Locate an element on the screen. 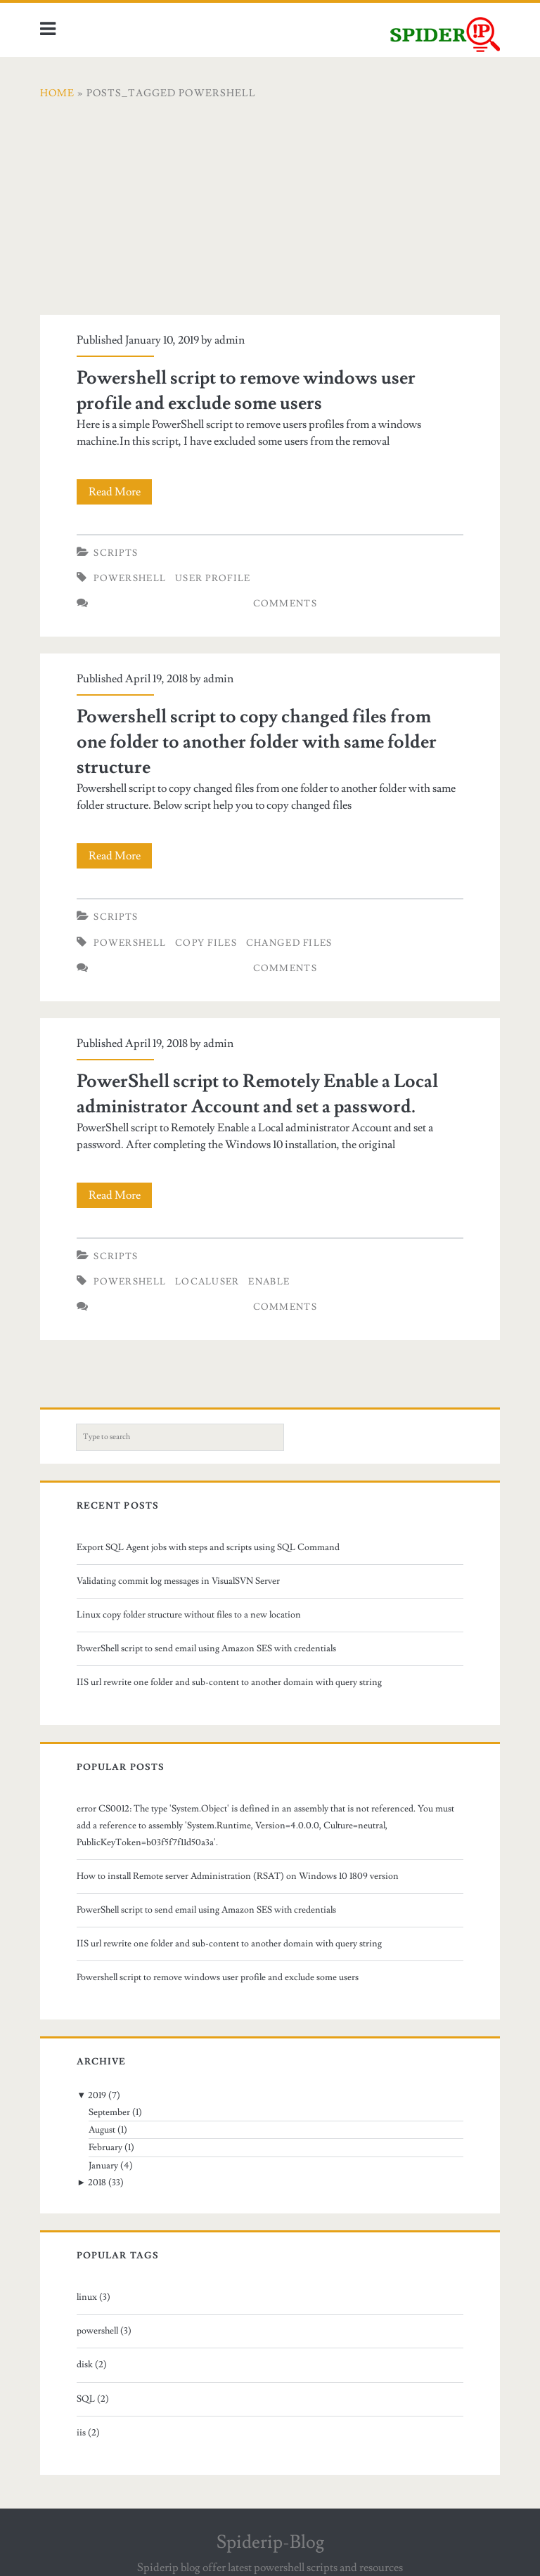  Home is located at coordinates (57, 93).